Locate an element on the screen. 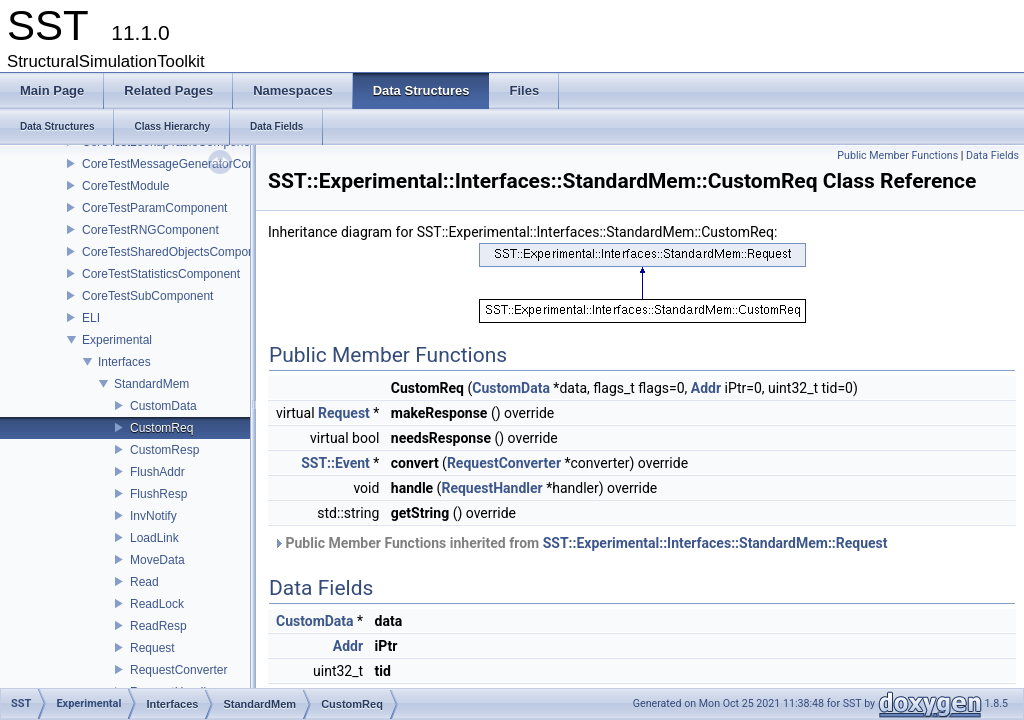  ELI is located at coordinates (91, 318).